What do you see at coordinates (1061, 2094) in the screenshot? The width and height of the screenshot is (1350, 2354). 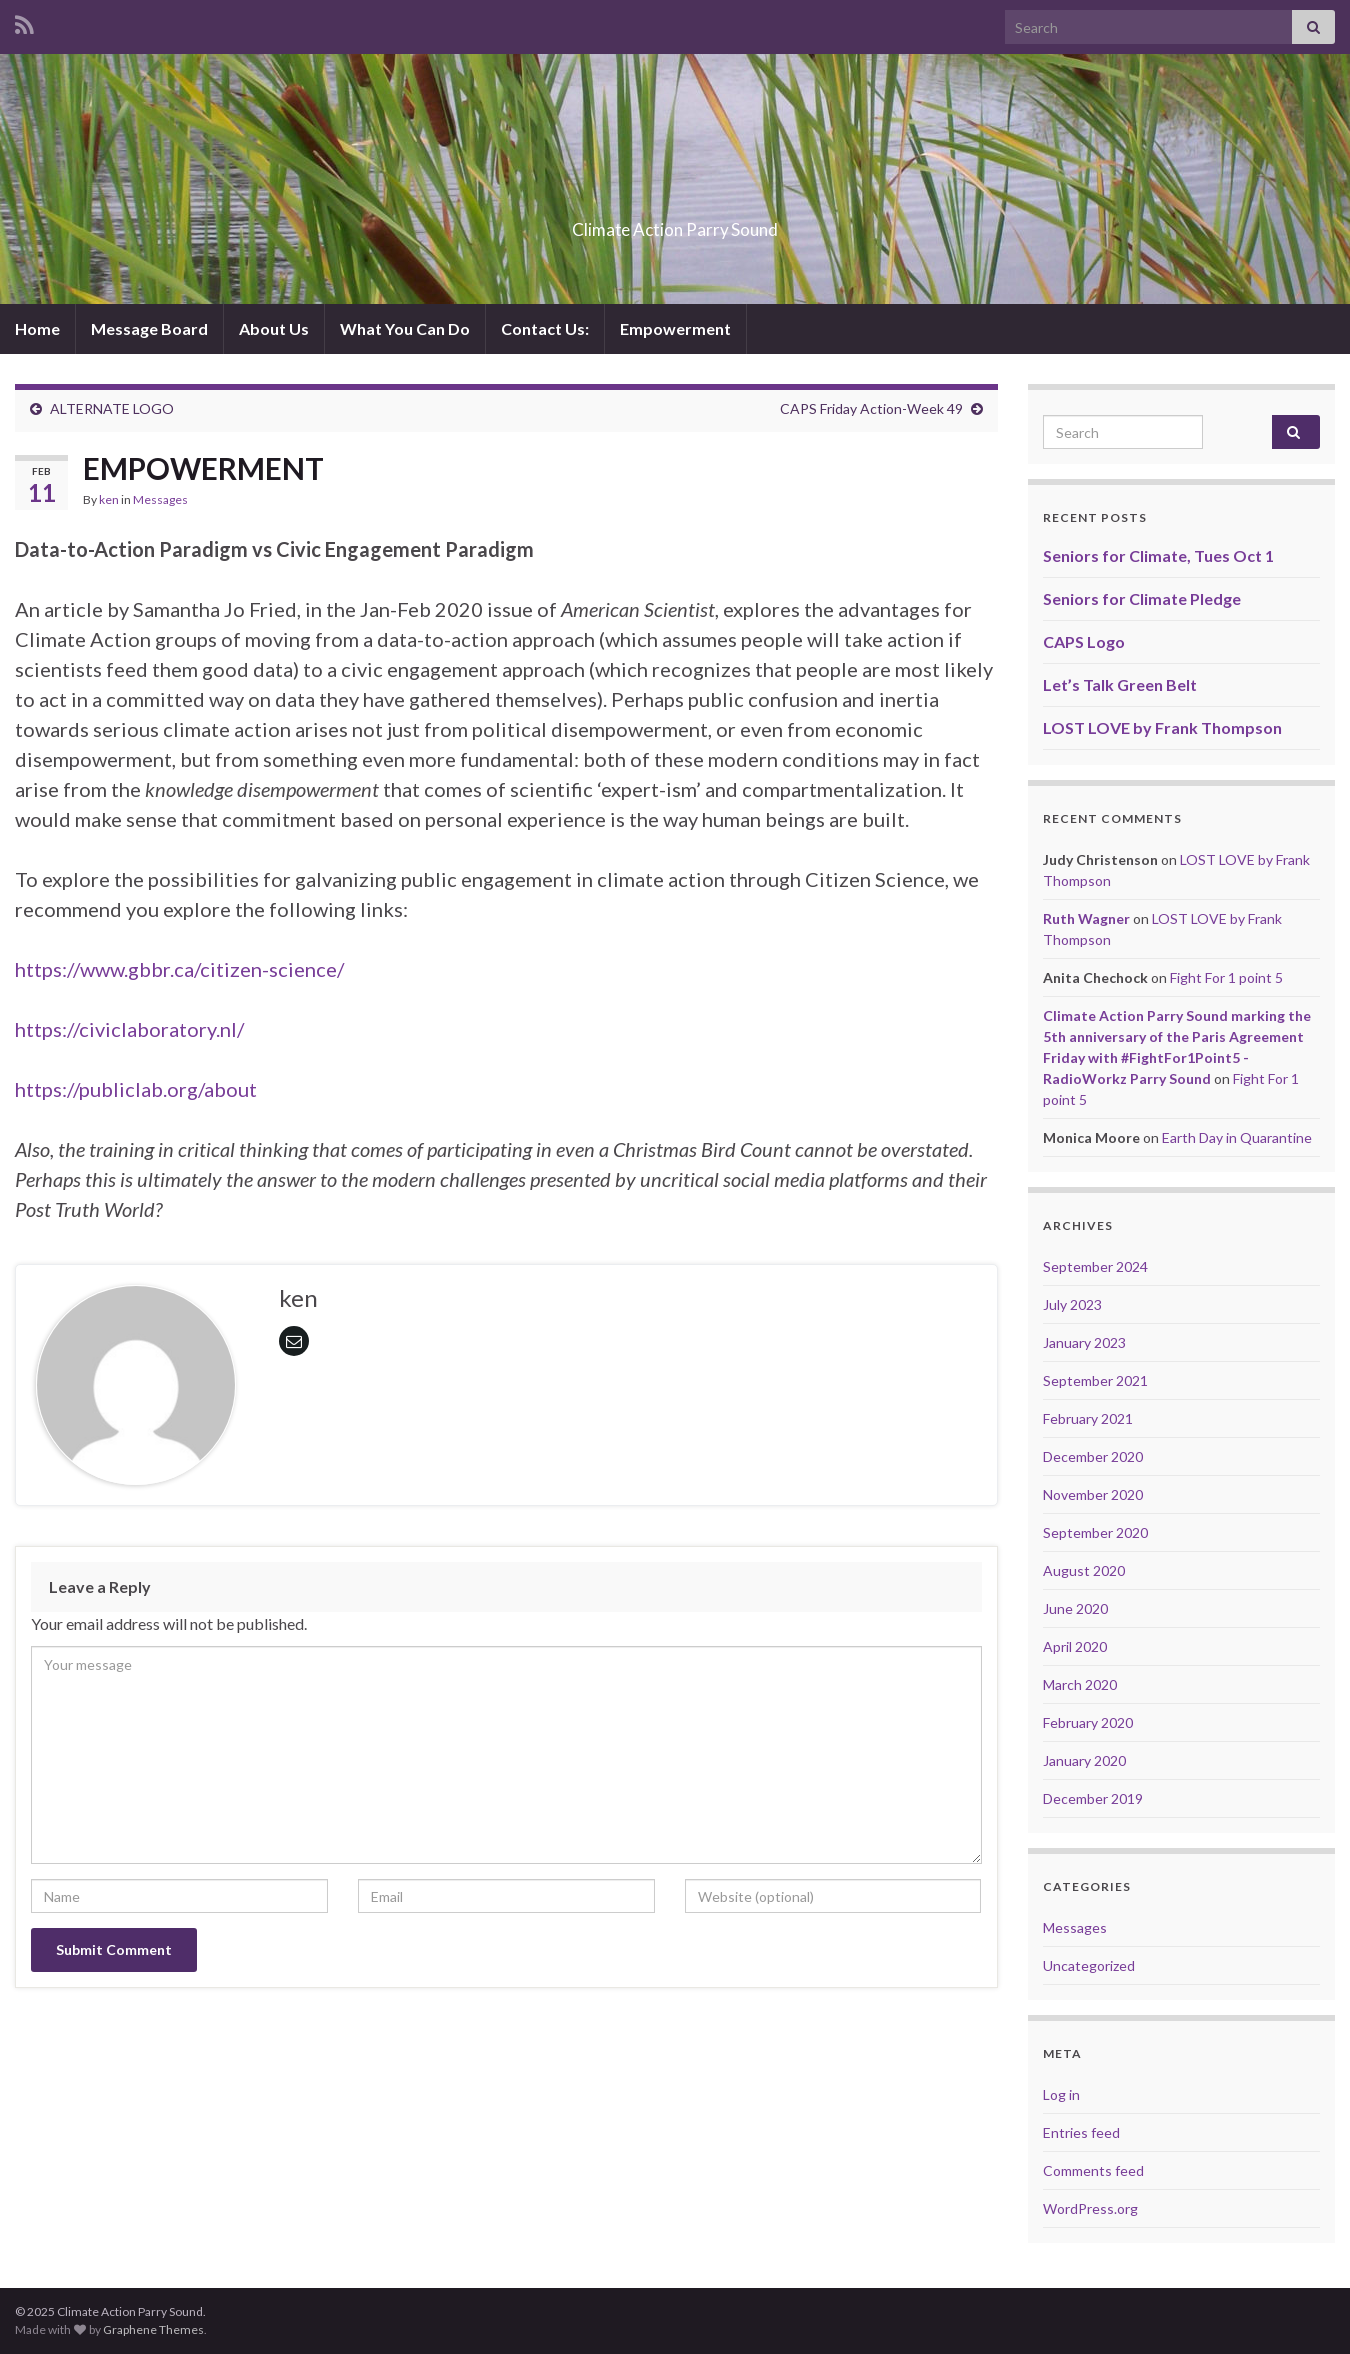 I see `Log in` at bounding box center [1061, 2094].